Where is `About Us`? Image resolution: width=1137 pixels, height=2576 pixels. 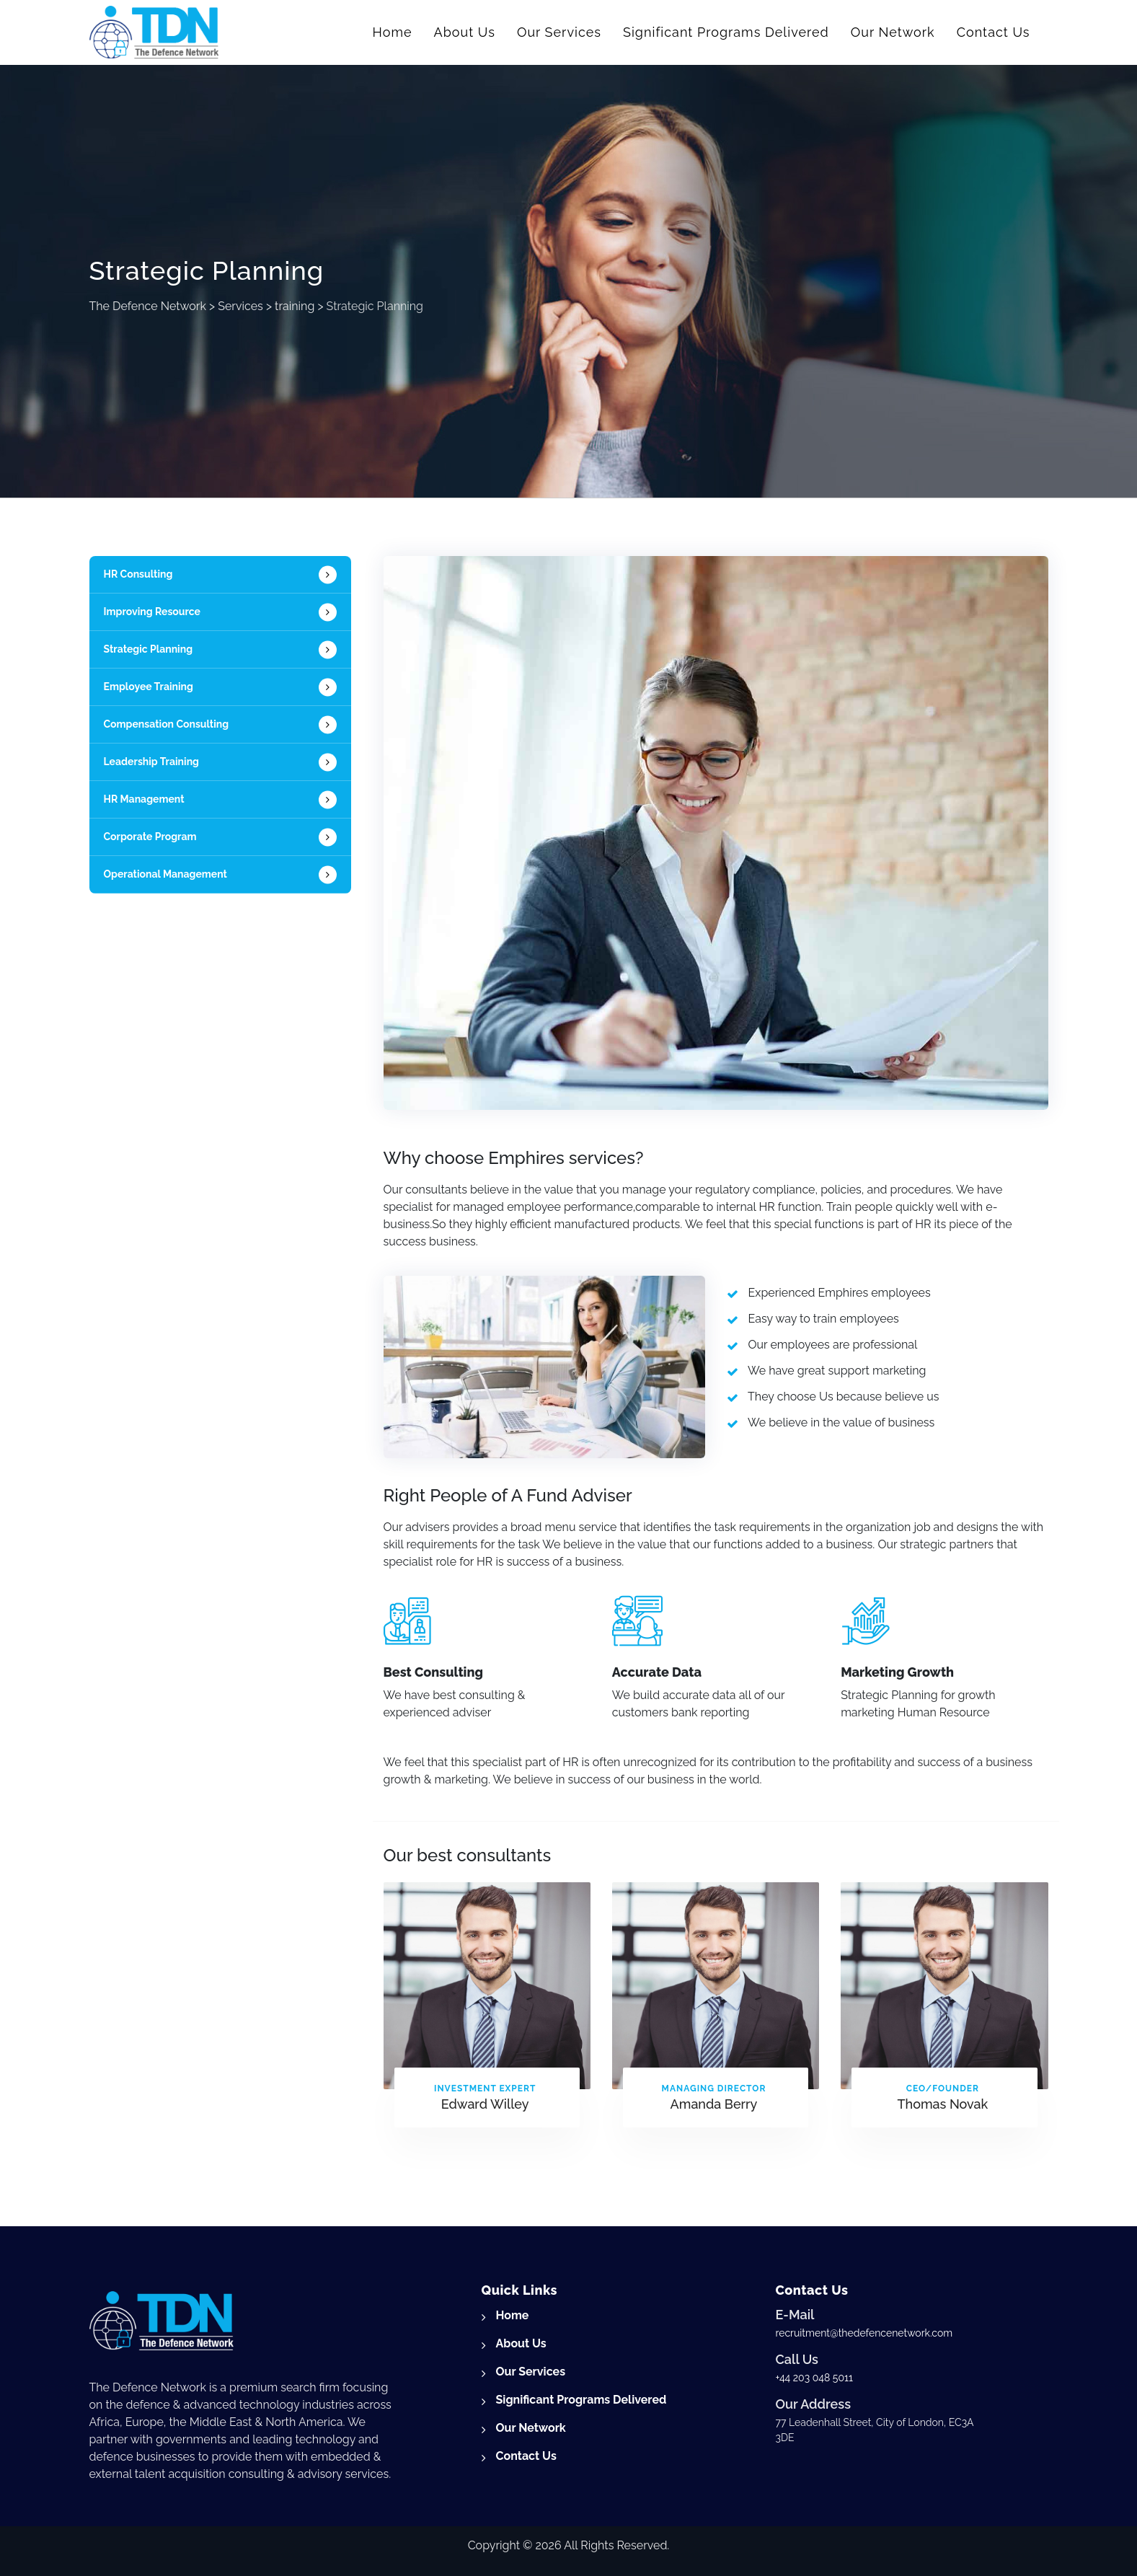 About Us is located at coordinates (464, 32).